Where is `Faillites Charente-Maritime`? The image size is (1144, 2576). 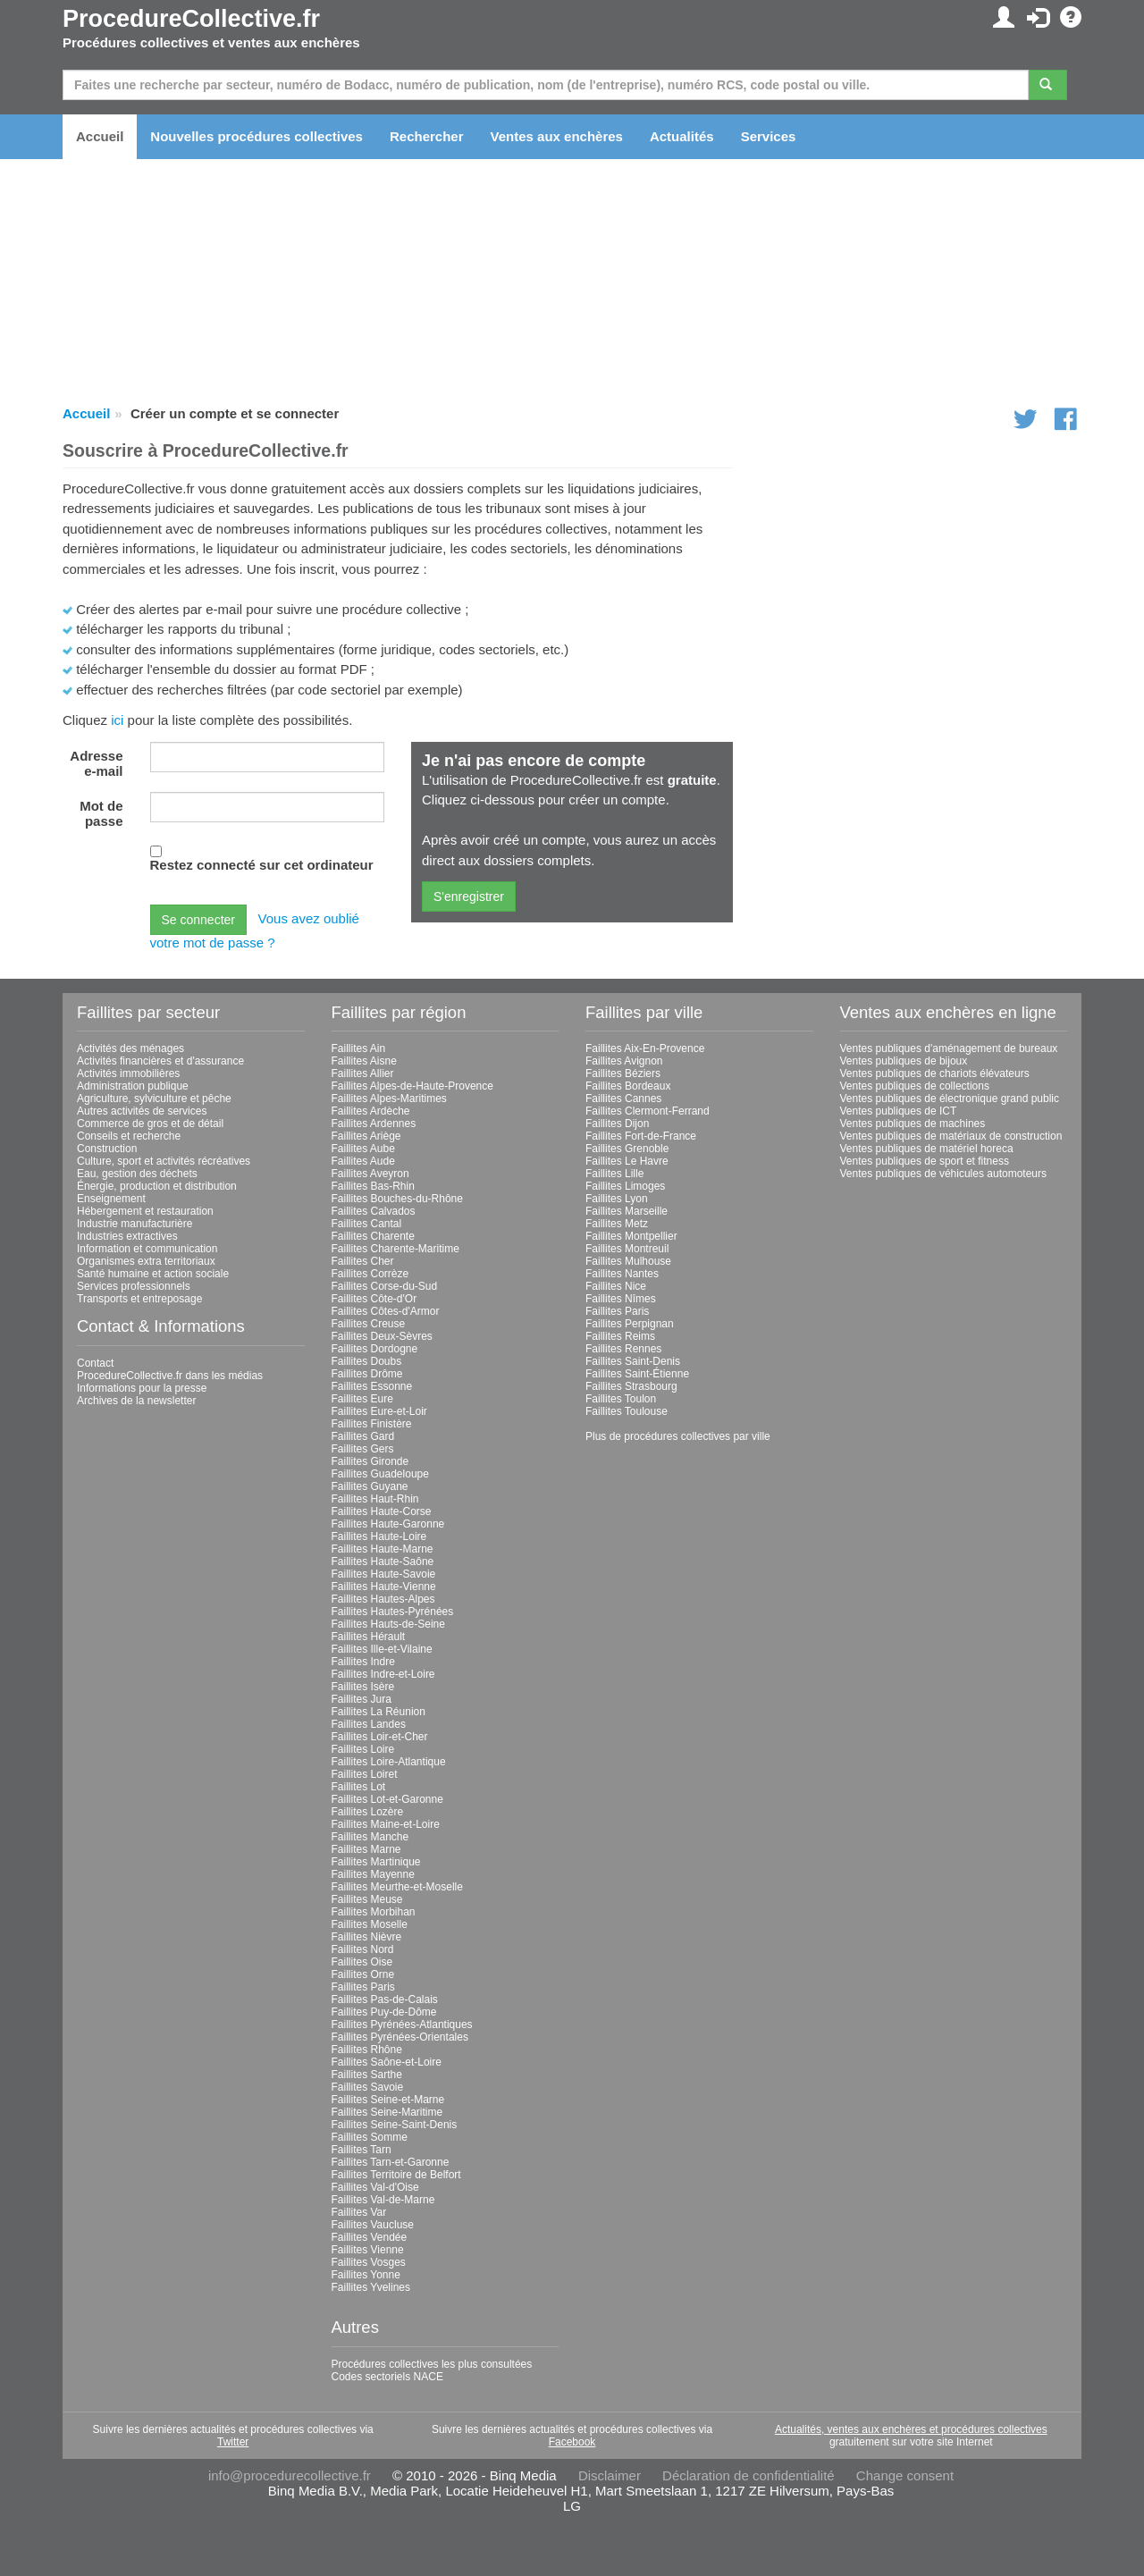
Faillites Charente-Maritime is located at coordinates (395, 1248).